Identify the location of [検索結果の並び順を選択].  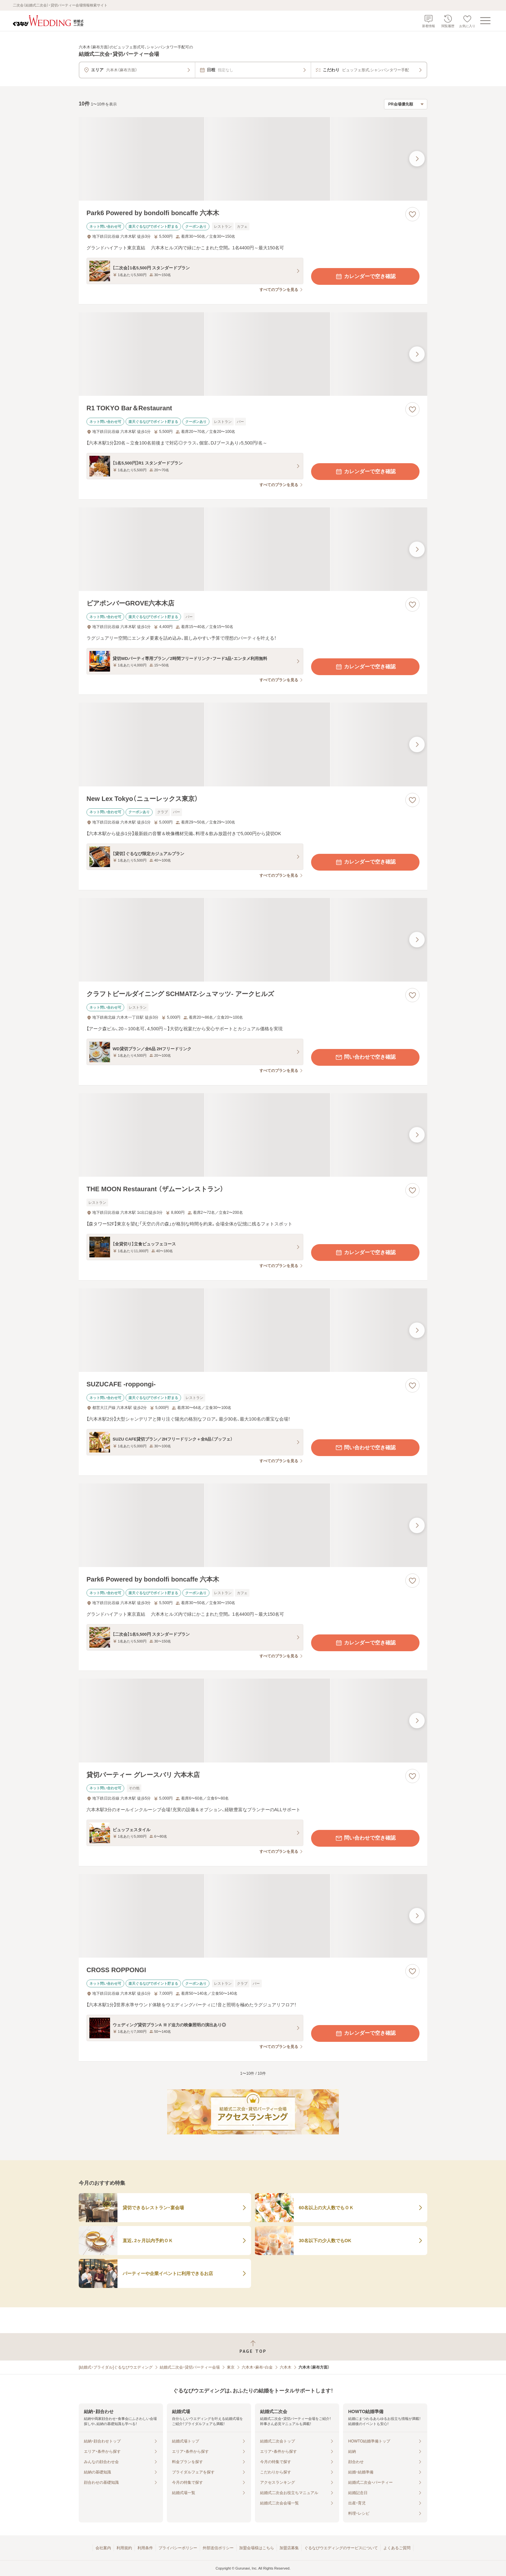
(405, 104).